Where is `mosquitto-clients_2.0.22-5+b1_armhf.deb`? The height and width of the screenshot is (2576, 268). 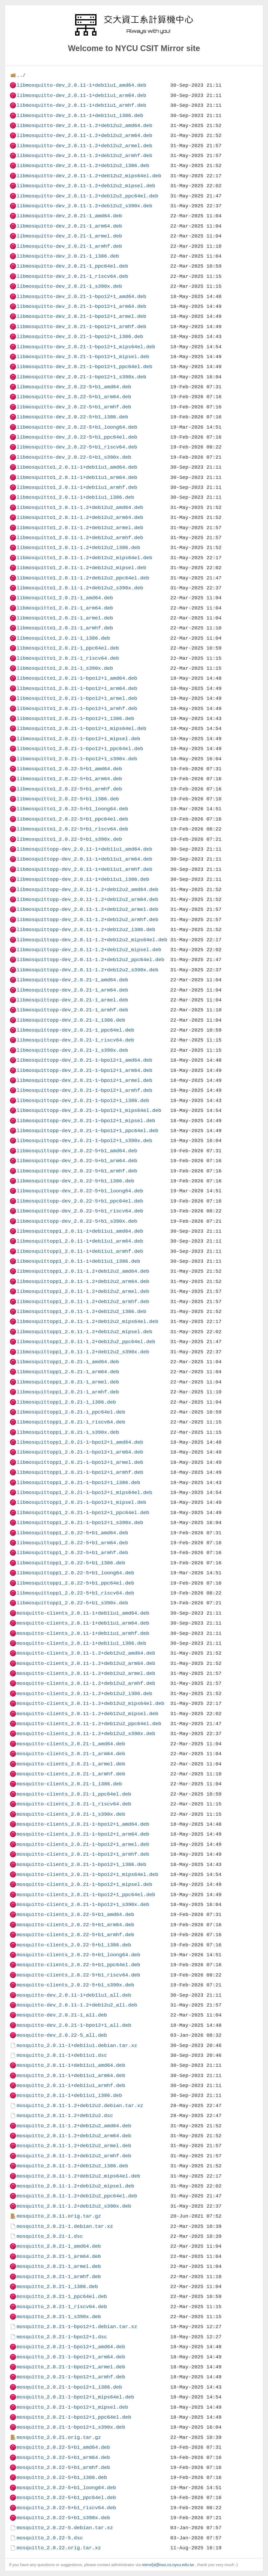 mosquitto-clients_2.0.22-5+b1_armhf.deb is located at coordinates (75, 1934).